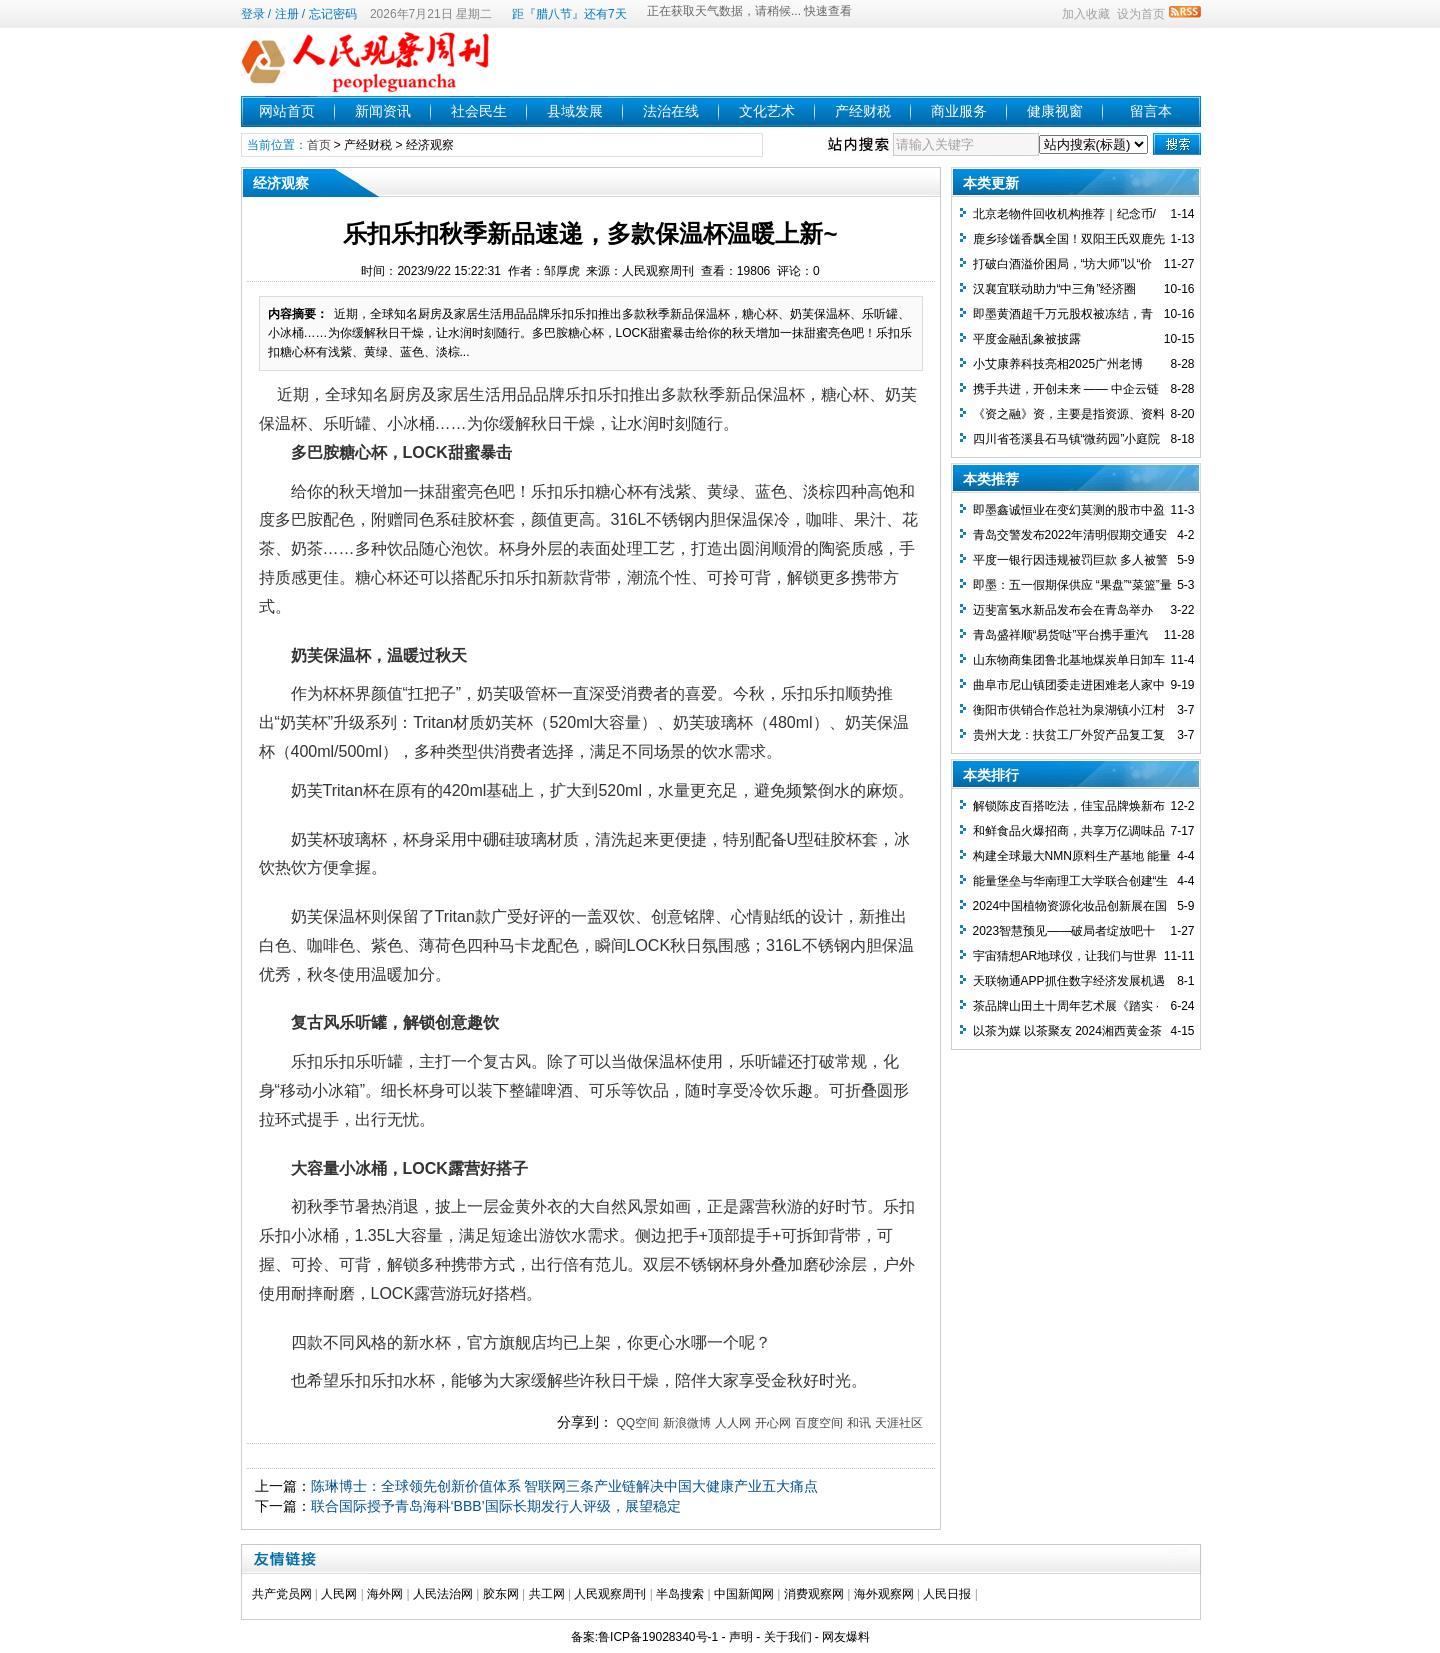 This screenshot has height=1653, width=1440. Describe the element at coordinates (671, 111) in the screenshot. I see `法治在线` at that location.